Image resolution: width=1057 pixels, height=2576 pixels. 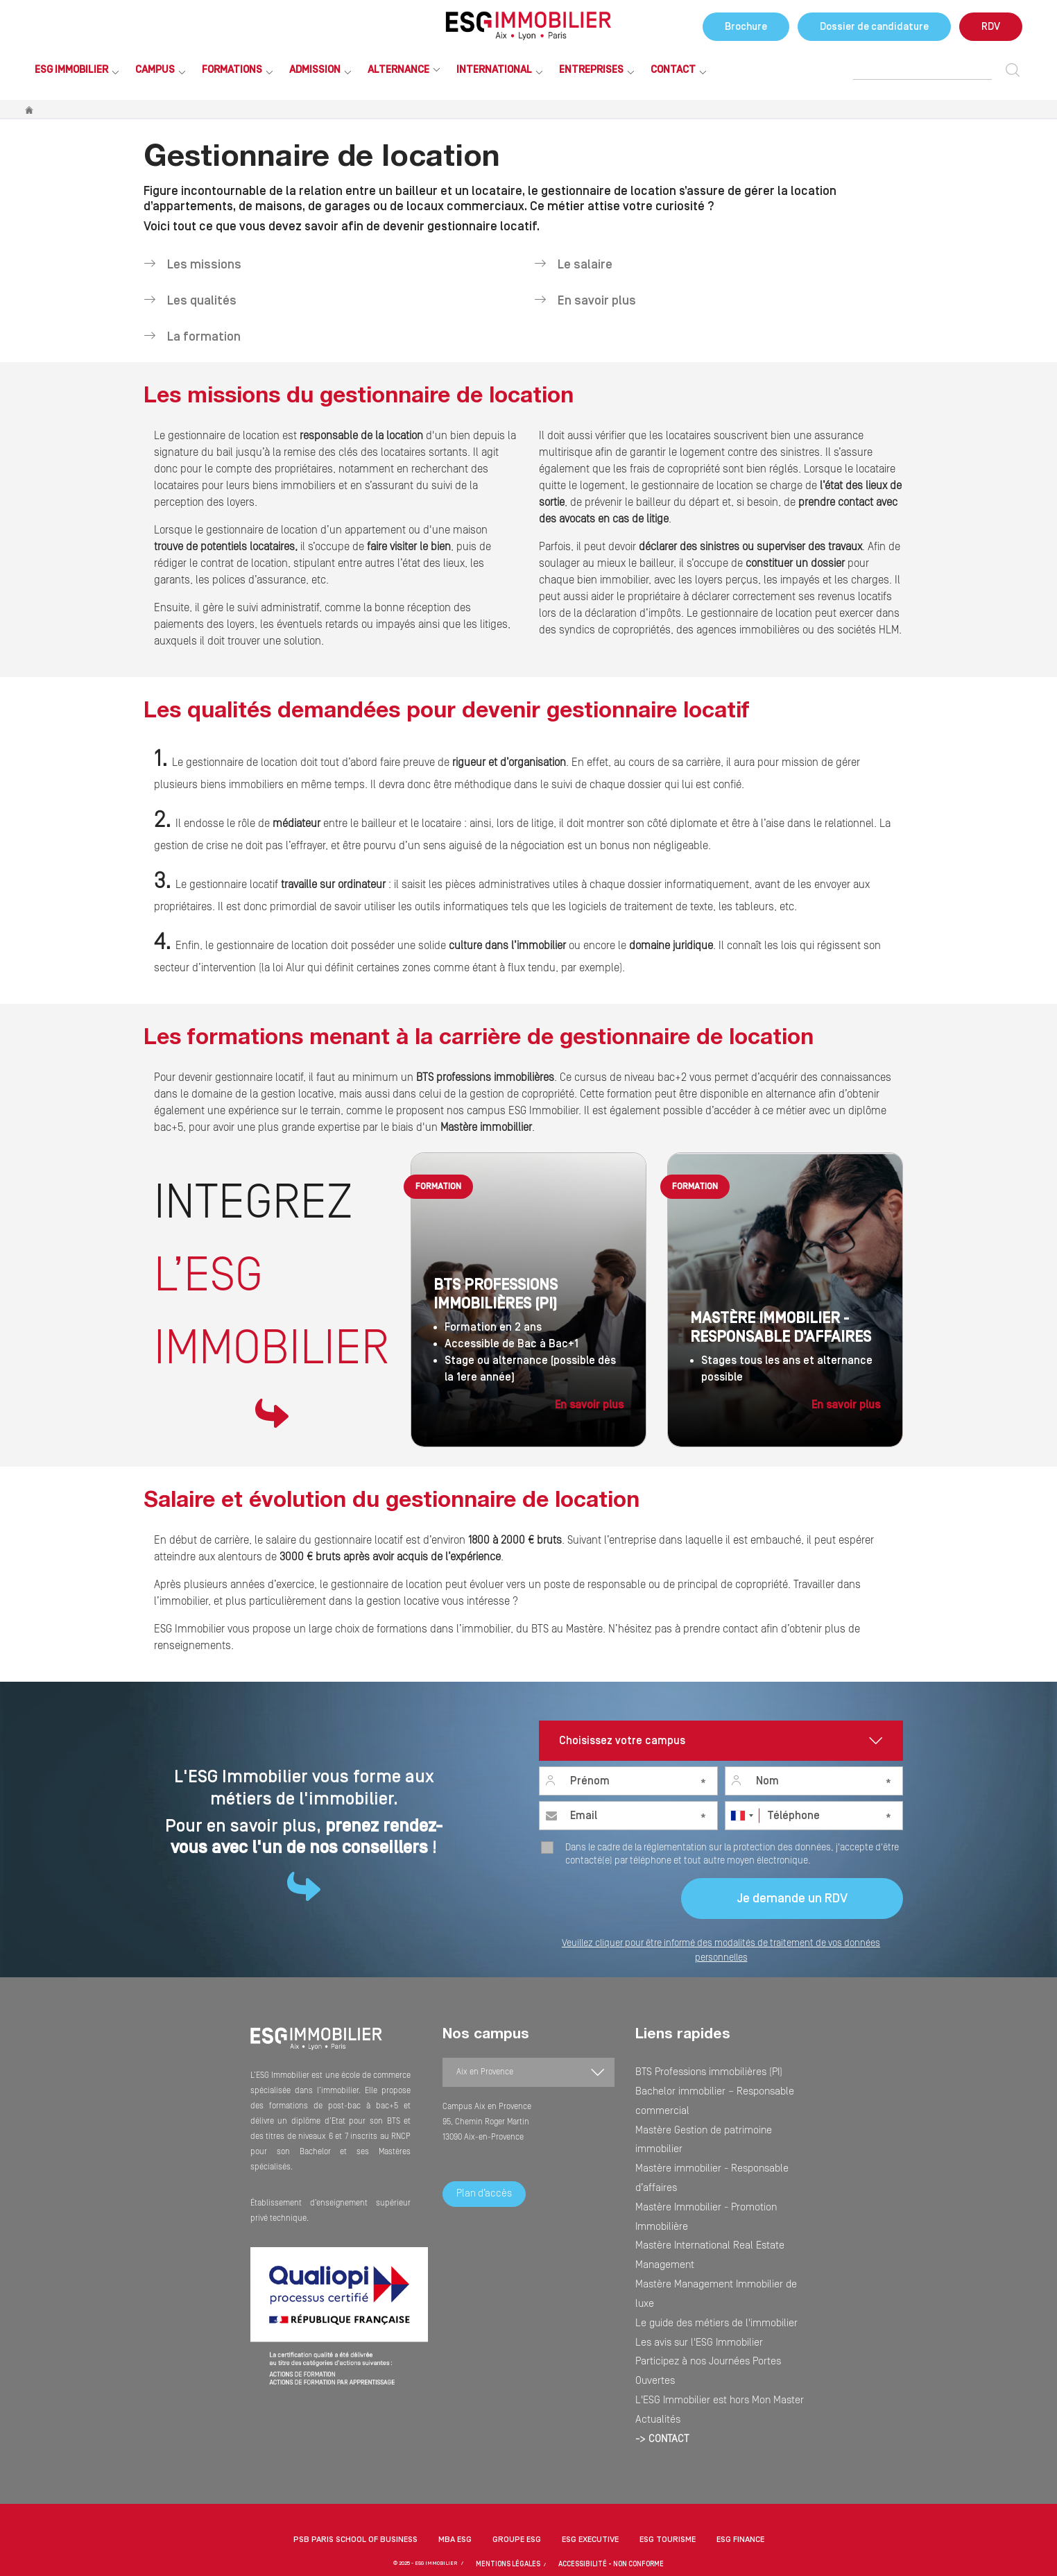 What do you see at coordinates (355, 2485) in the screenshot?
I see `PSB Paris School of Business` at bounding box center [355, 2485].